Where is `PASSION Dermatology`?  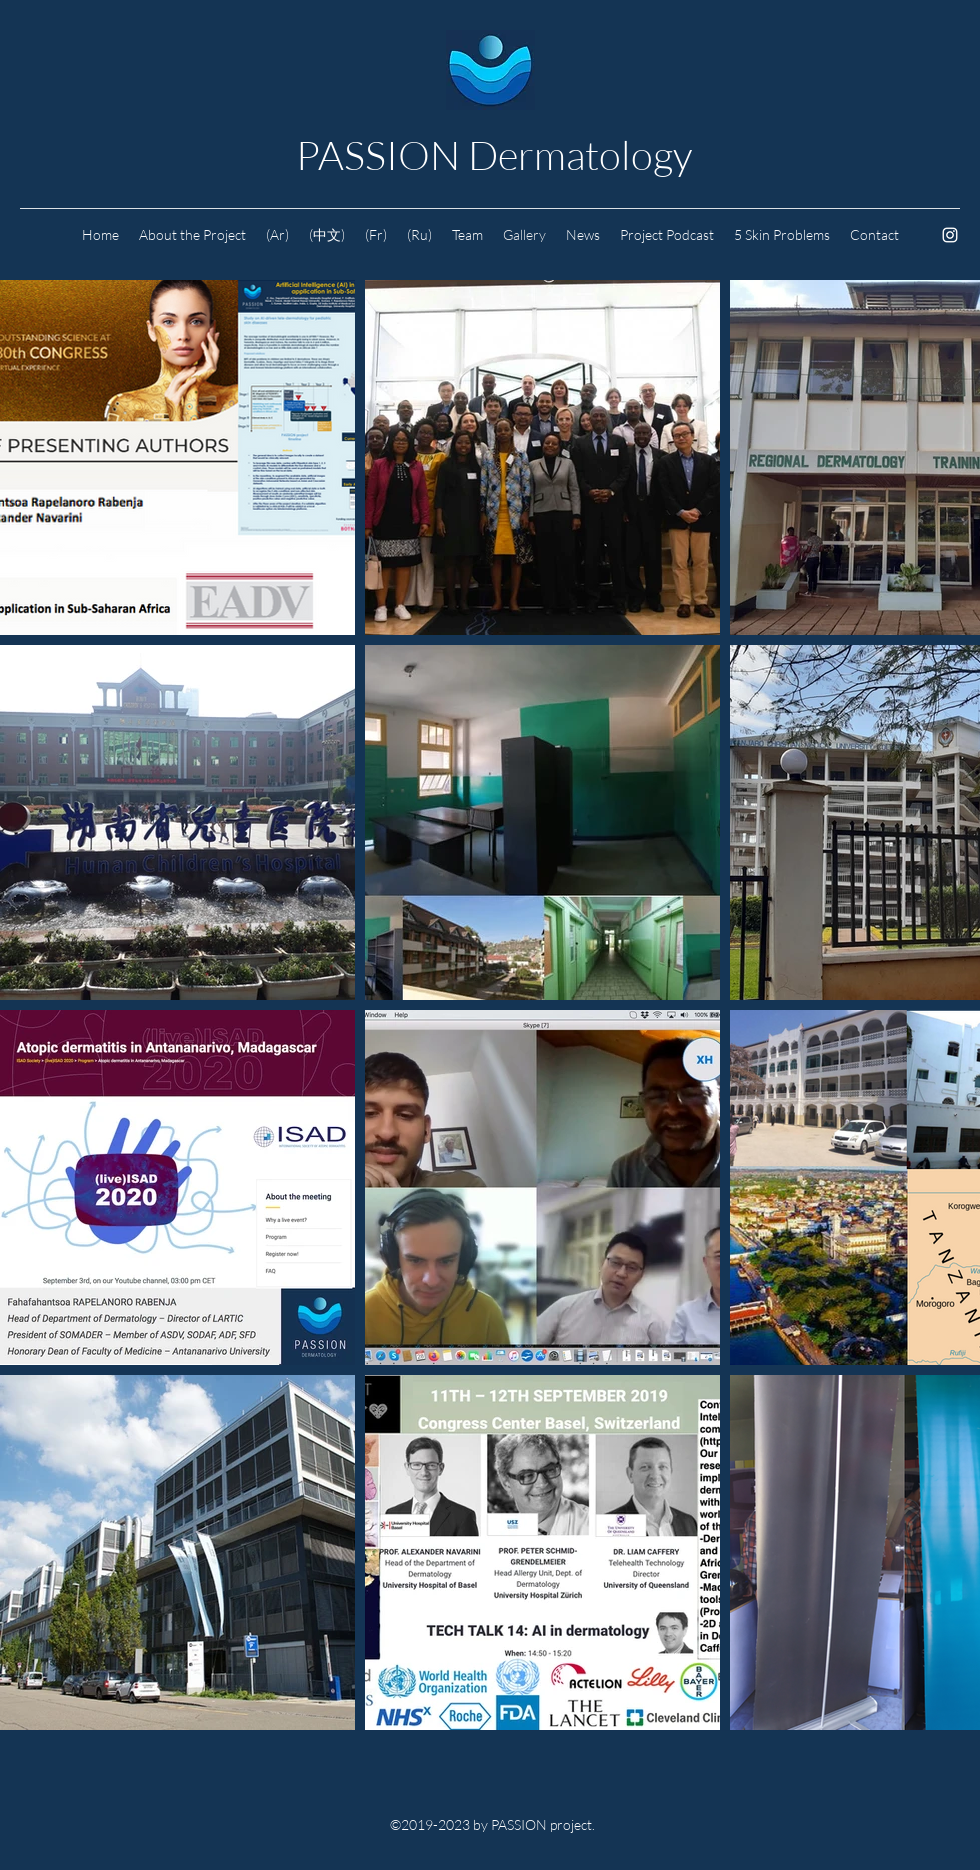
PASSION Dermatology is located at coordinates (494, 154).